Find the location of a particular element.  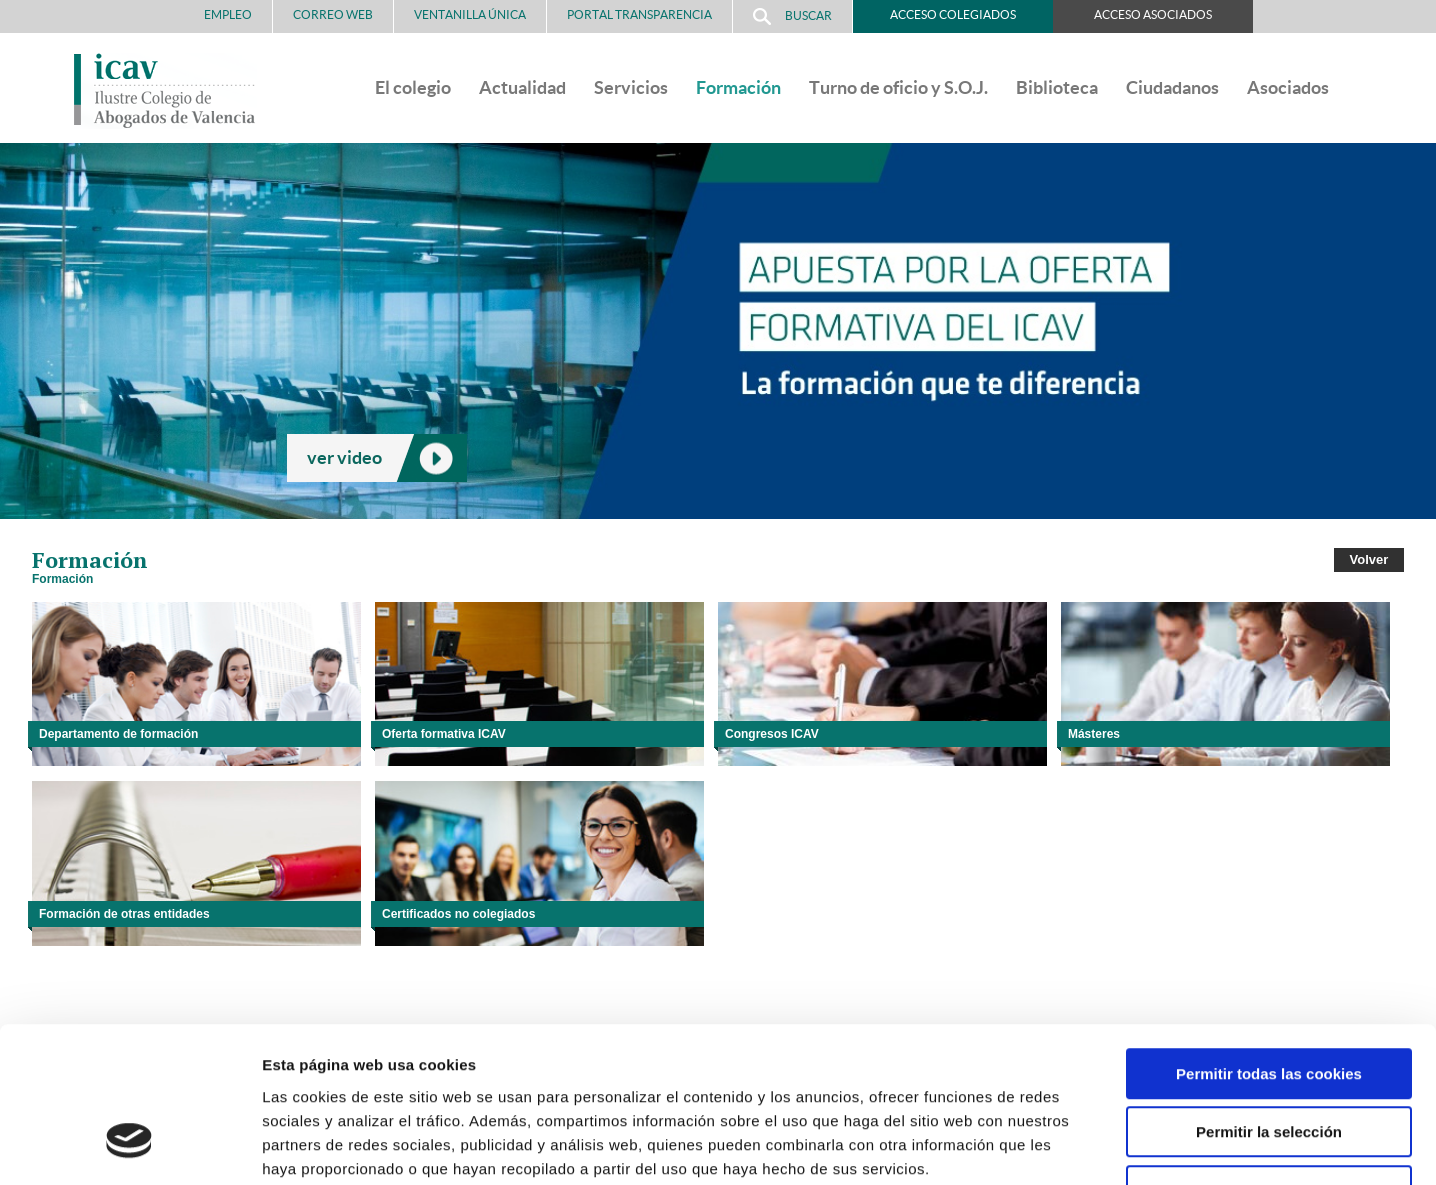

Acceso Asociados is located at coordinates (1153, 14).